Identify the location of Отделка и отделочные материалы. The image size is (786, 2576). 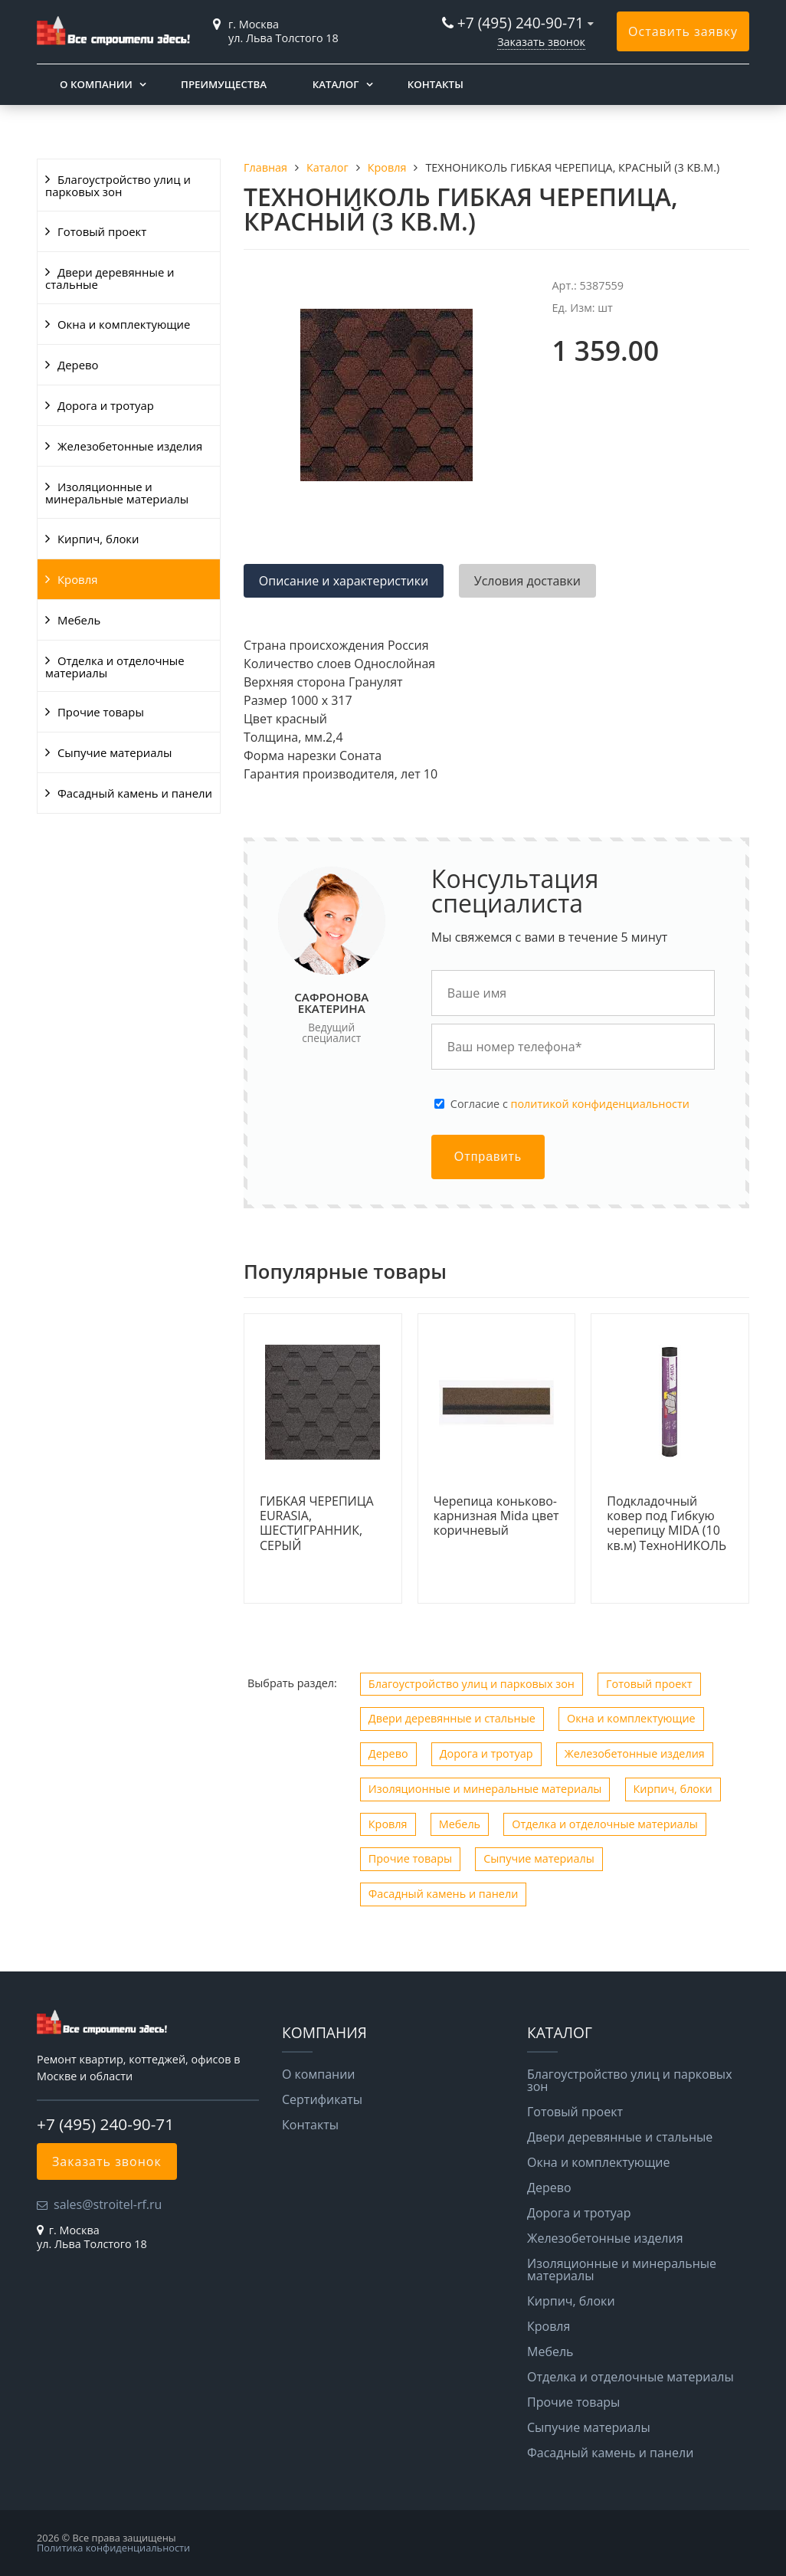
(115, 666).